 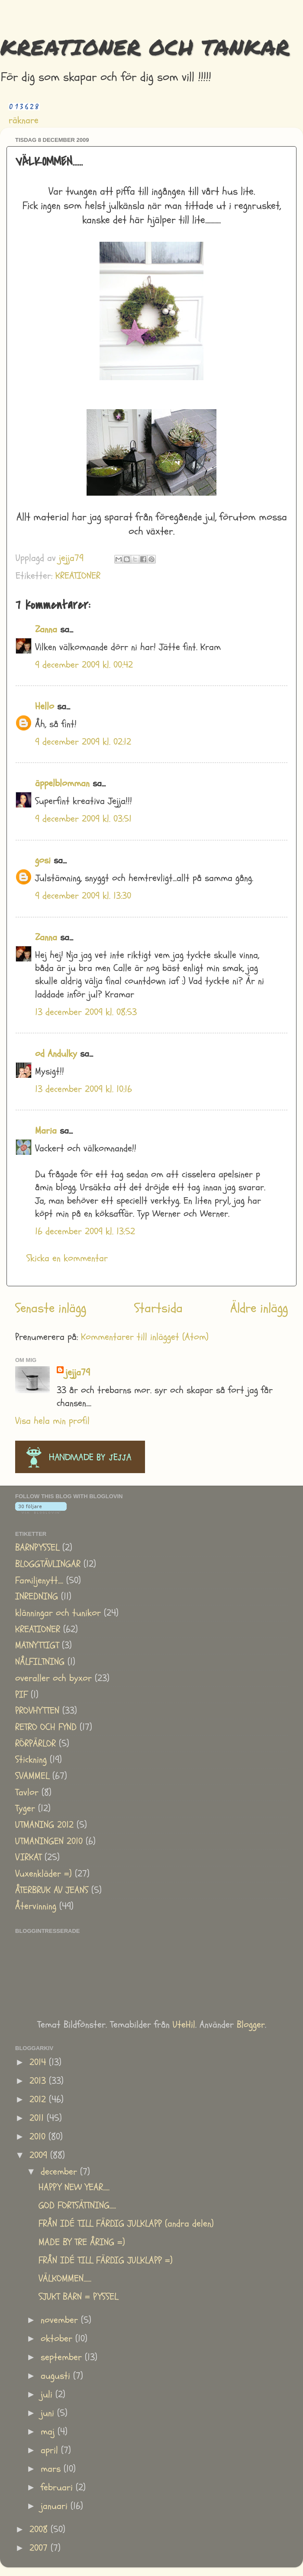 What do you see at coordinates (38, 2118) in the screenshot?
I see `2011` at bounding box center [38, 2118].